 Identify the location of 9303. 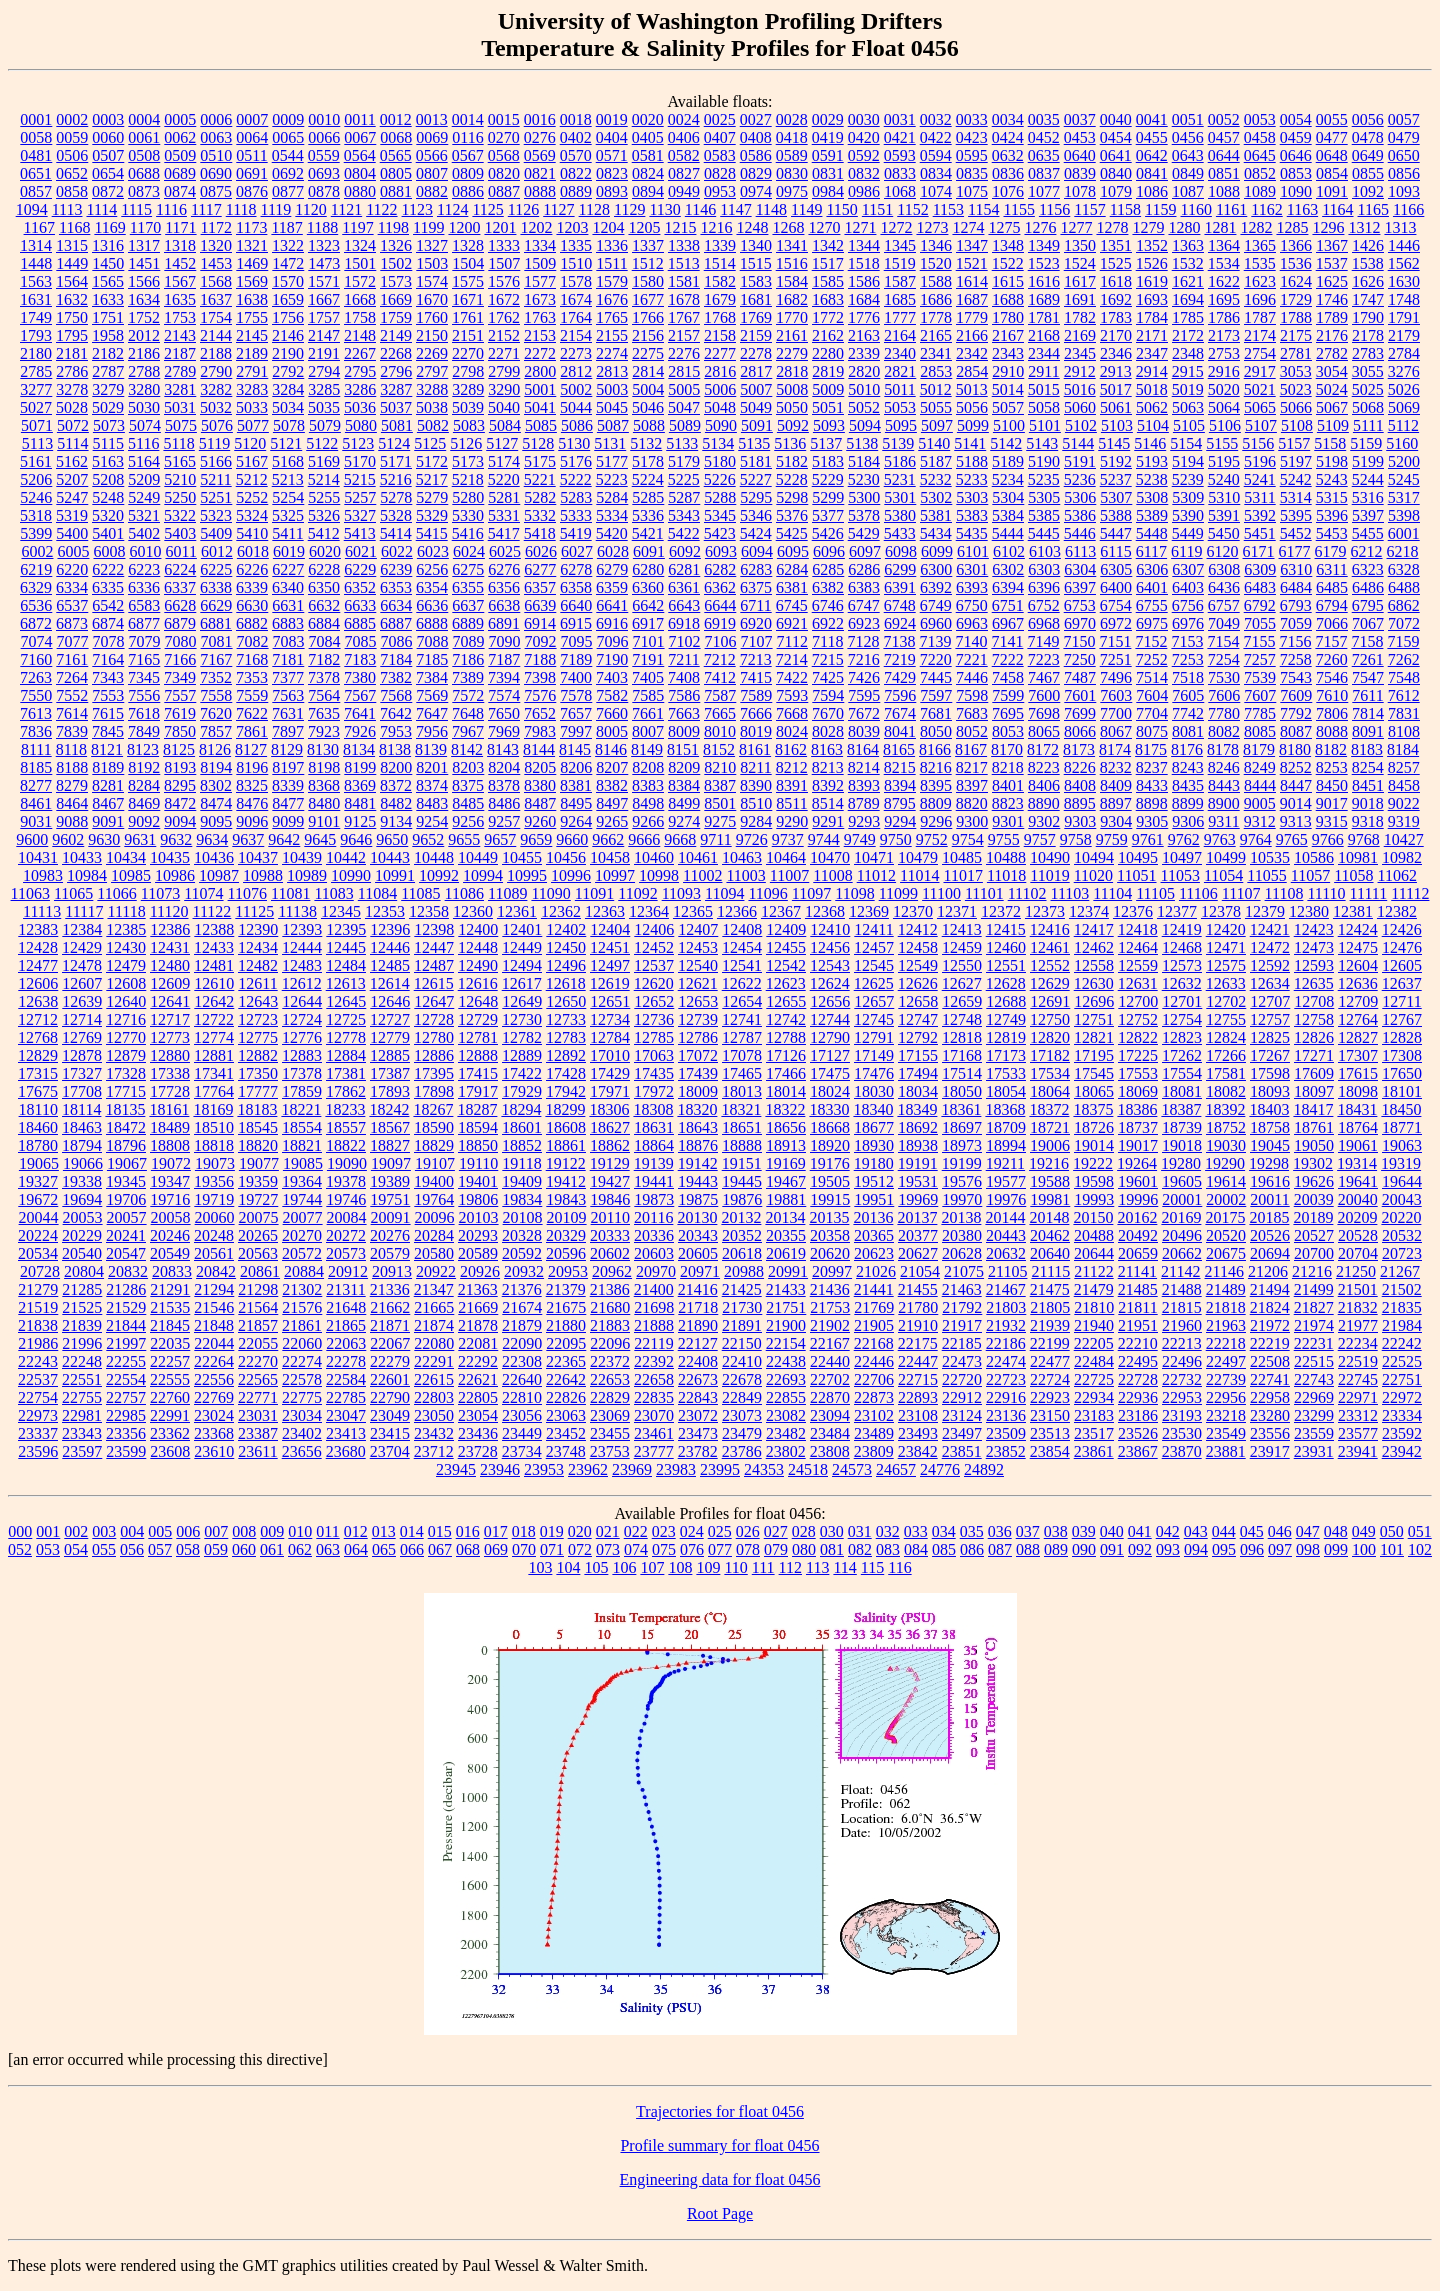
(1080, 821).